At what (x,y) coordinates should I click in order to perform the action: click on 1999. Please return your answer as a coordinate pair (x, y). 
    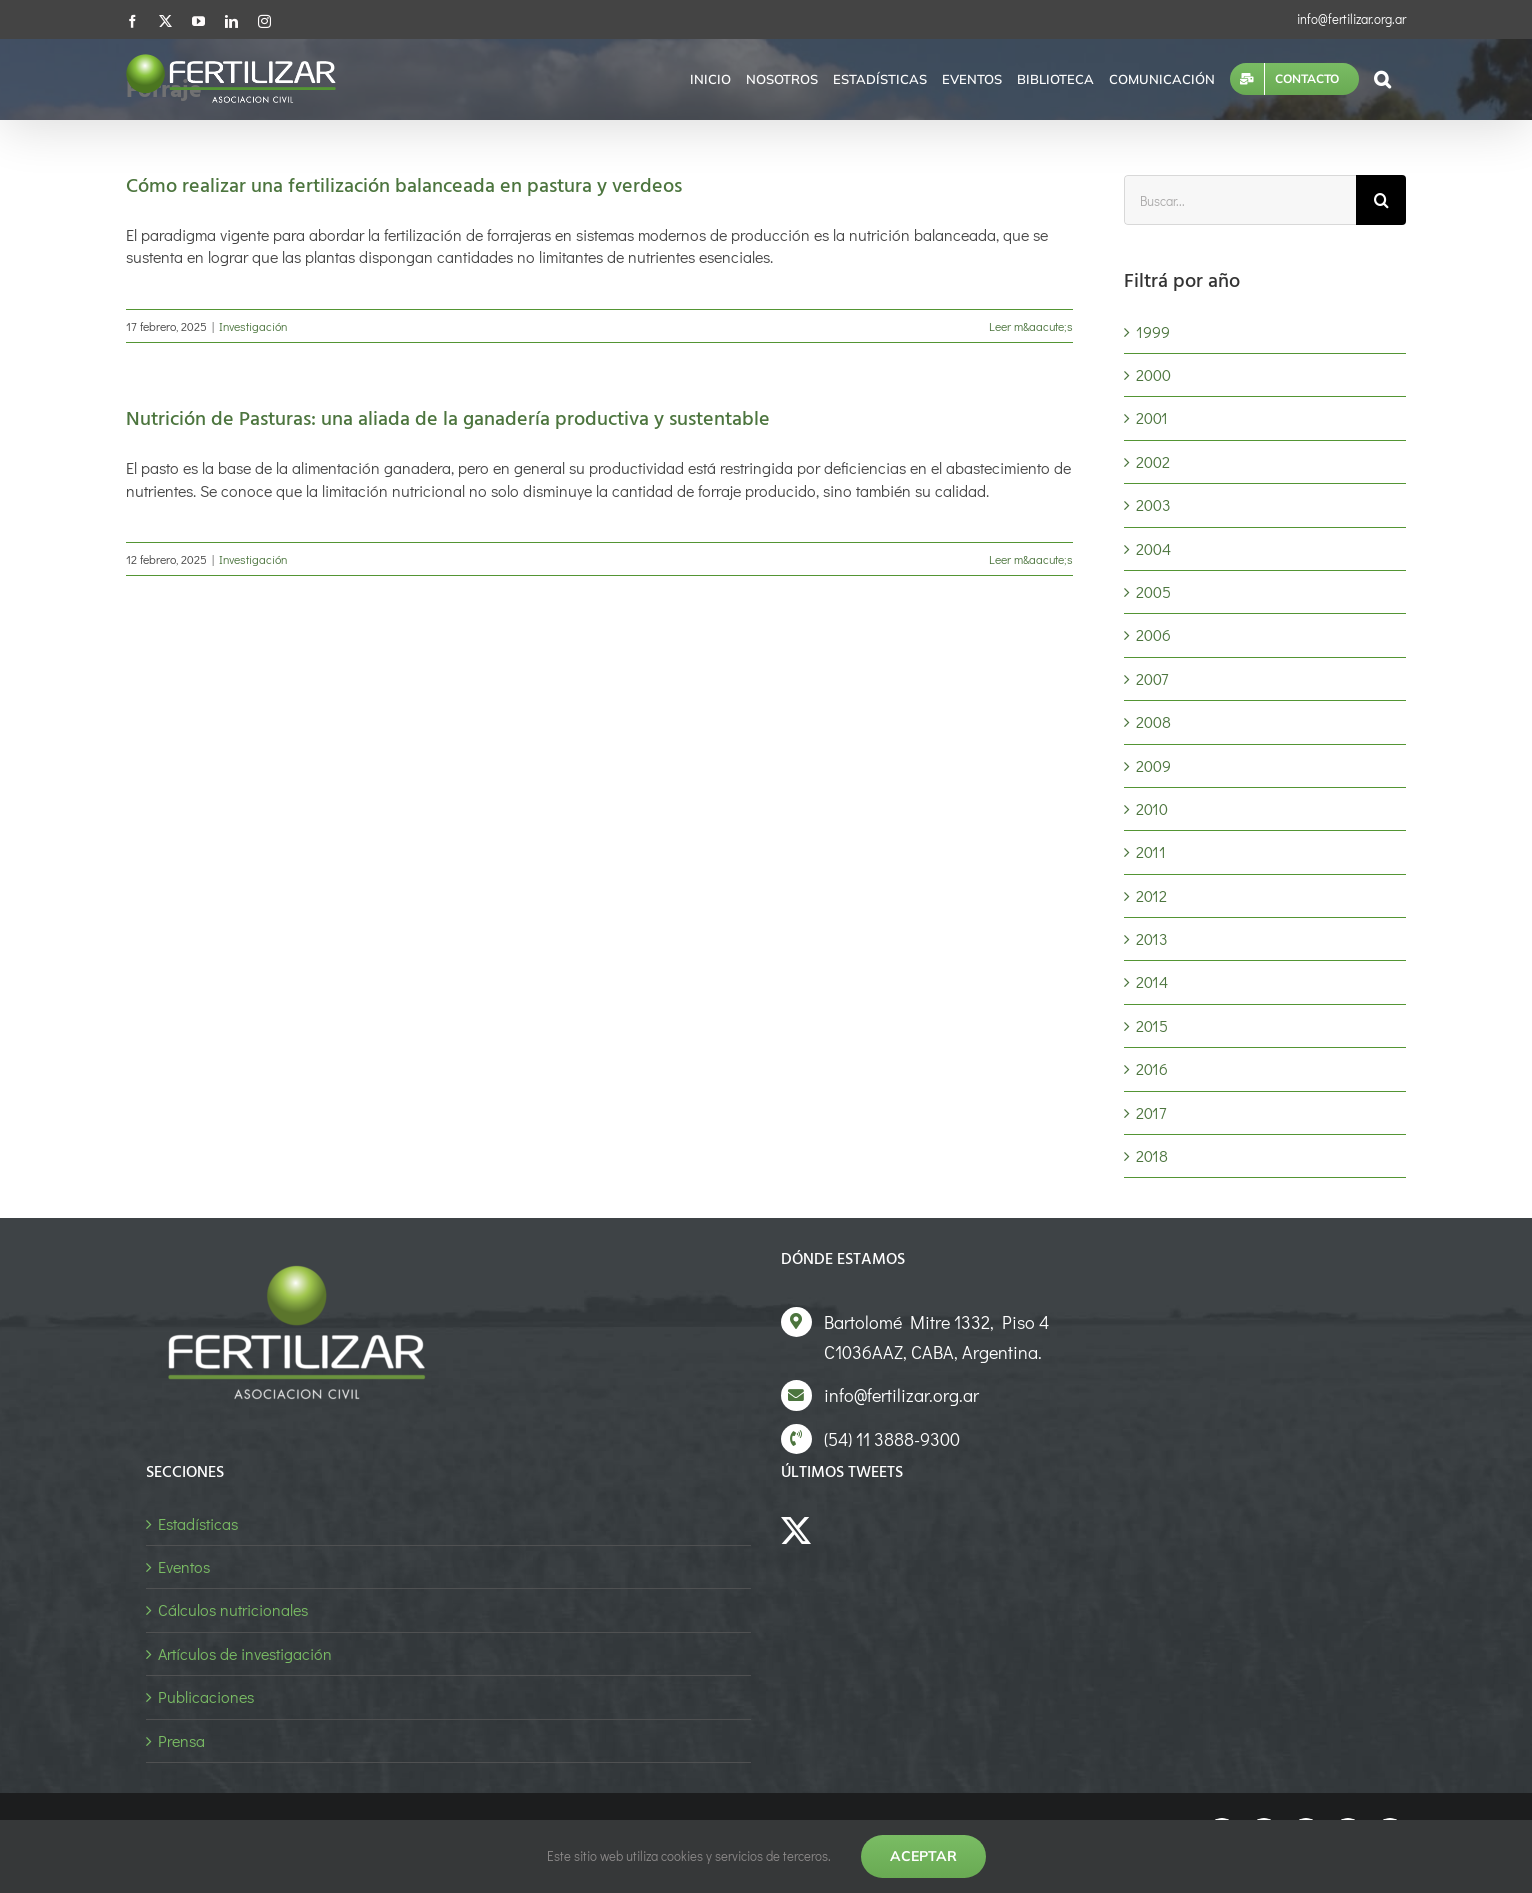
    Looking at the image, I should click on (1153, 331).